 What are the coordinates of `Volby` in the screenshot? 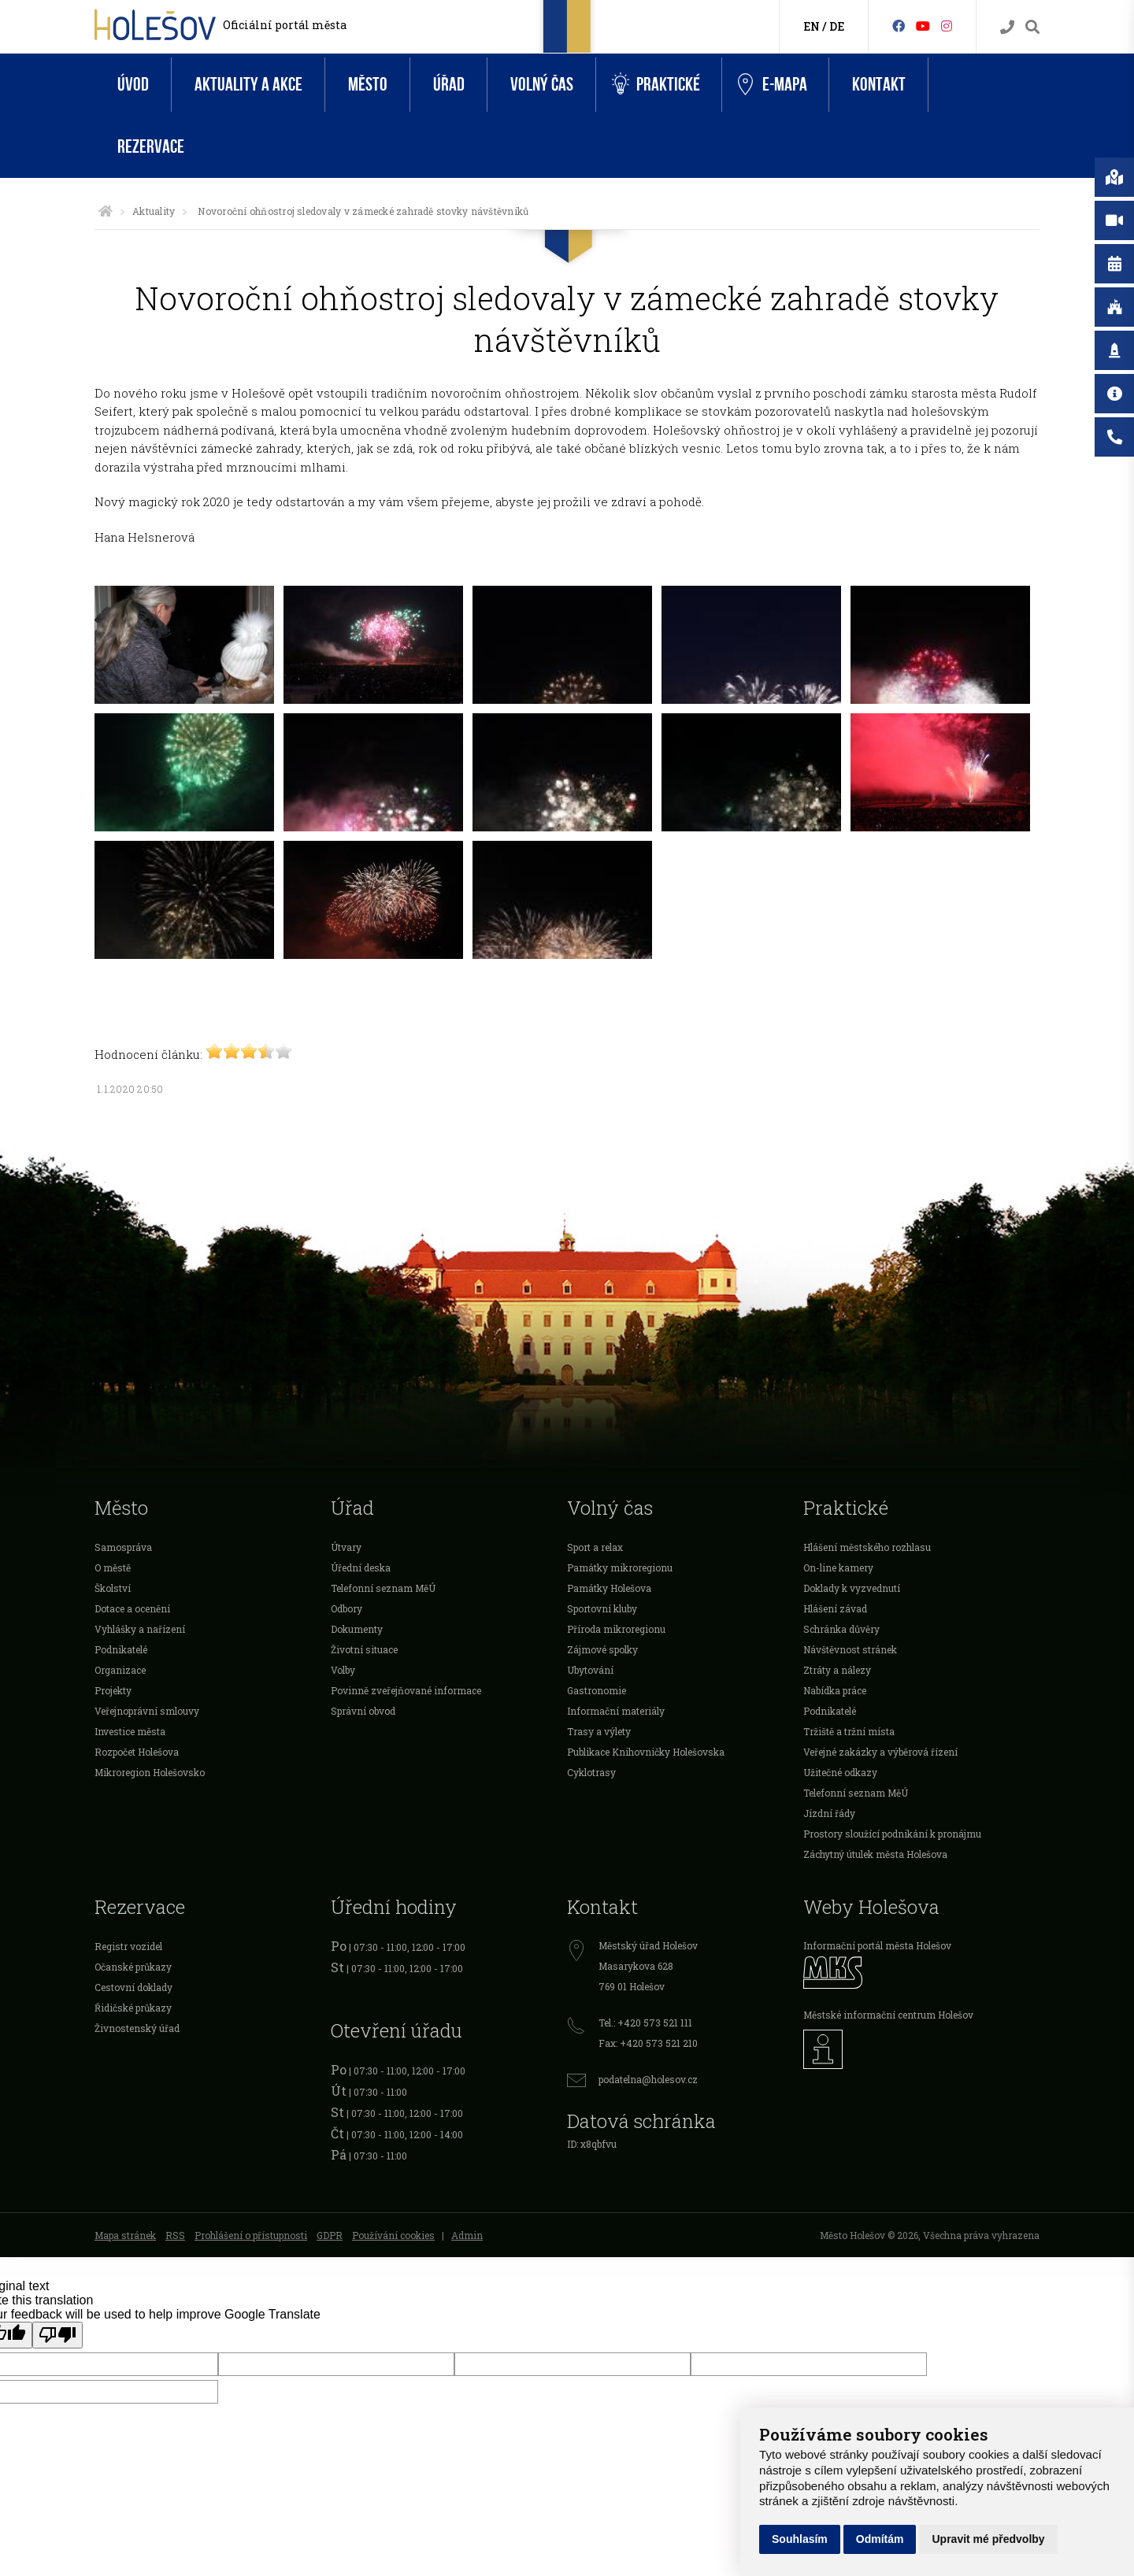 It's located at (343, 1670).